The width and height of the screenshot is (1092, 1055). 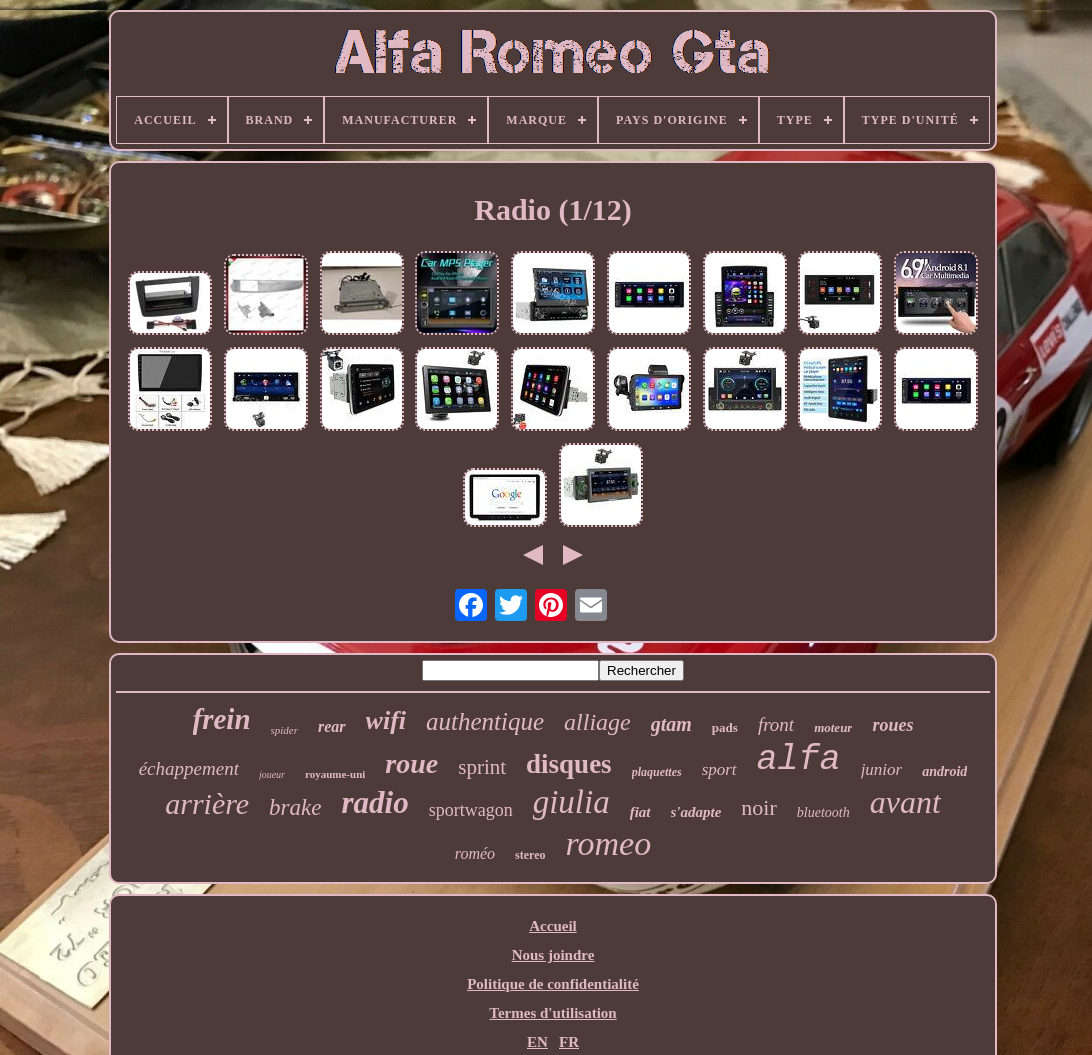 What do you see at coordinates (671, 724) in the screenshot?
I see `gtam` at bounding box center [671, 724].